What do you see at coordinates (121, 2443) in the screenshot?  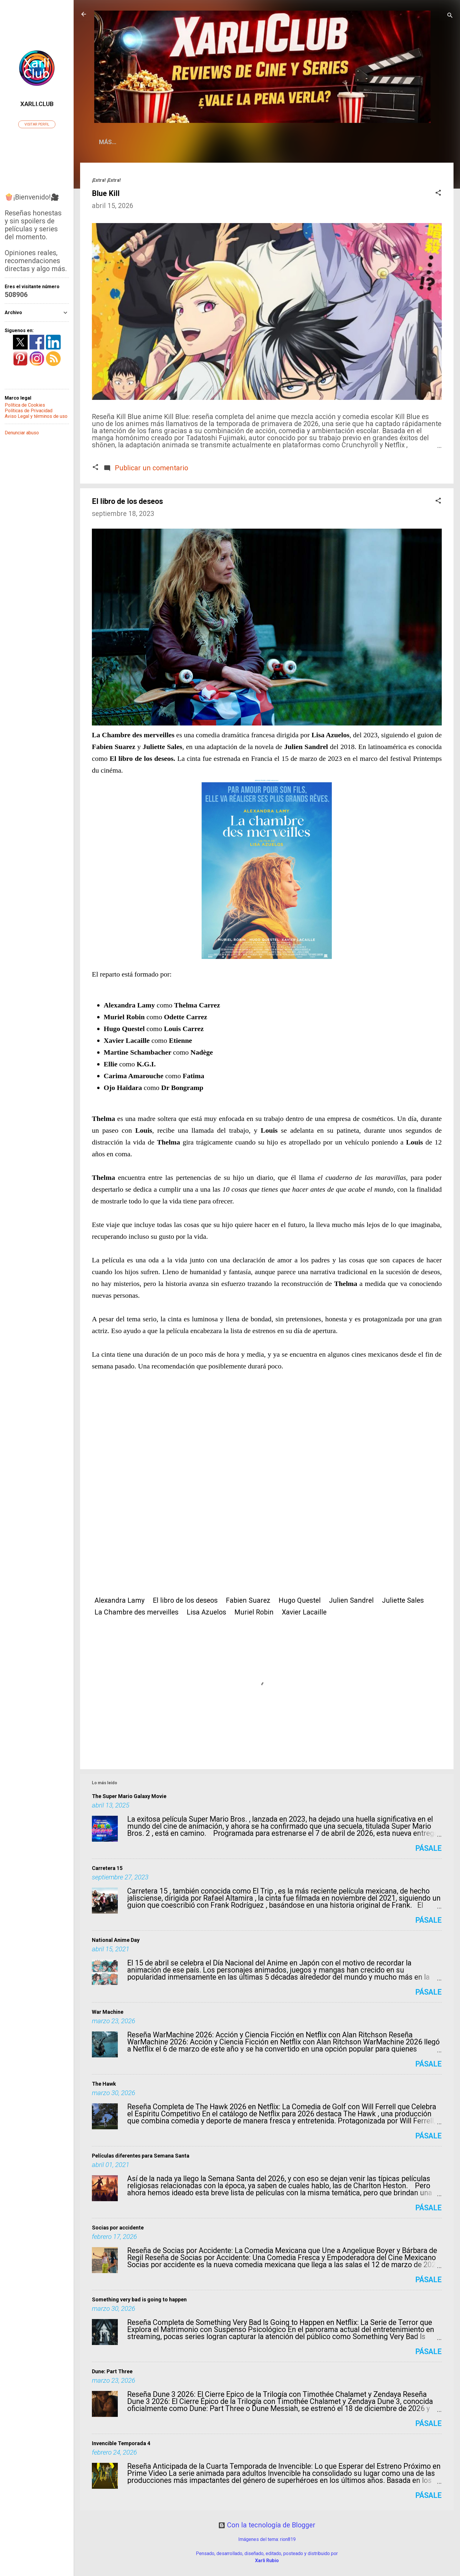 I see `Invencible Temporada 4` at bounding box center [121, 2443].